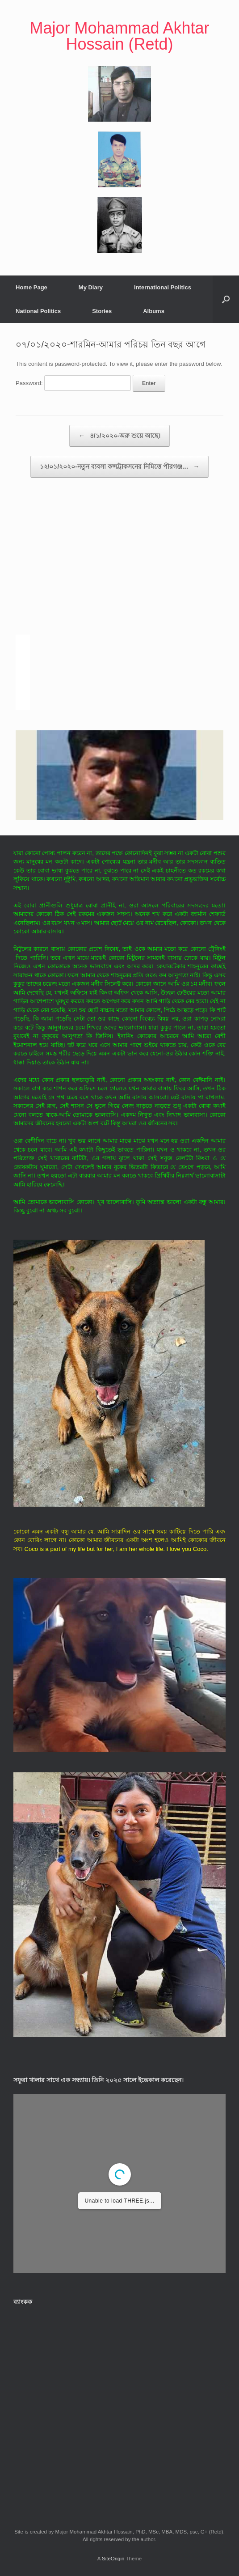 The image size is (239, 2576). What do you see at coordinates (38, 311) in the screenshot?
I see `National Politics` at bounding box center [38, 311].